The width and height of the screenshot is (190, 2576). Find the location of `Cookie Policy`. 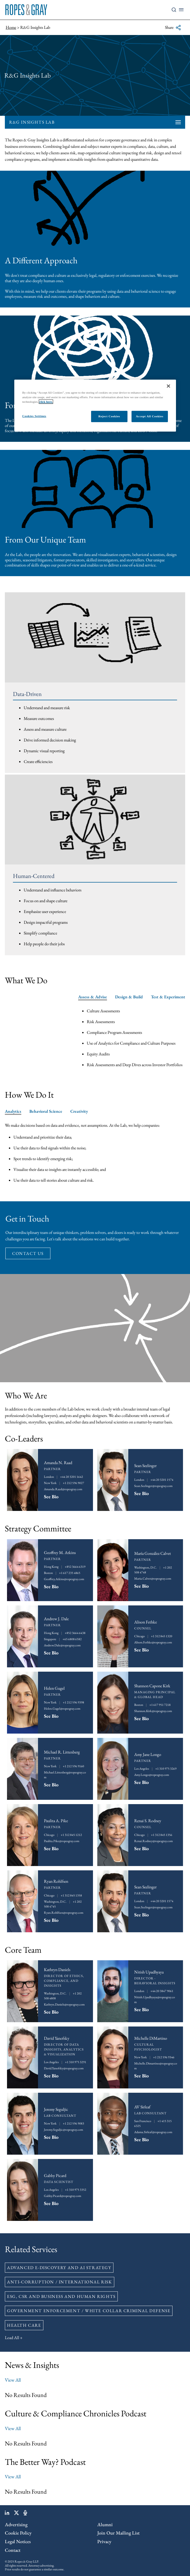

Cookie Policy is located at coordinates (18, 2533).